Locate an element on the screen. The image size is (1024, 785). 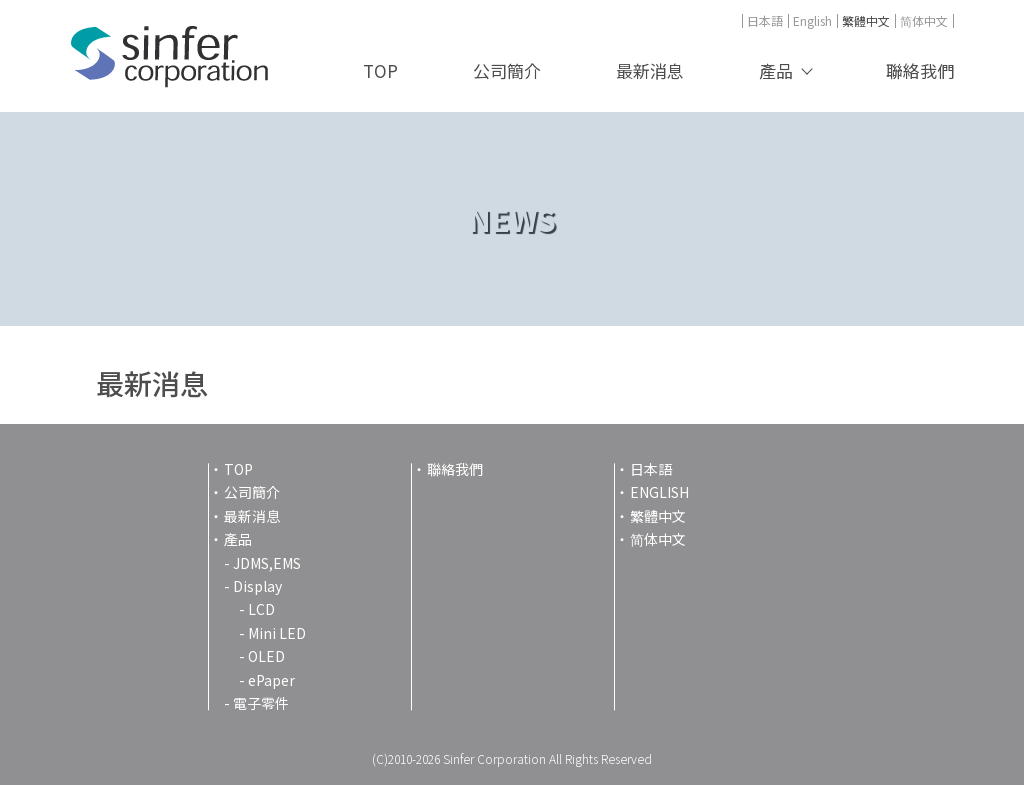
- LCD is located at coordinates (257, 609).